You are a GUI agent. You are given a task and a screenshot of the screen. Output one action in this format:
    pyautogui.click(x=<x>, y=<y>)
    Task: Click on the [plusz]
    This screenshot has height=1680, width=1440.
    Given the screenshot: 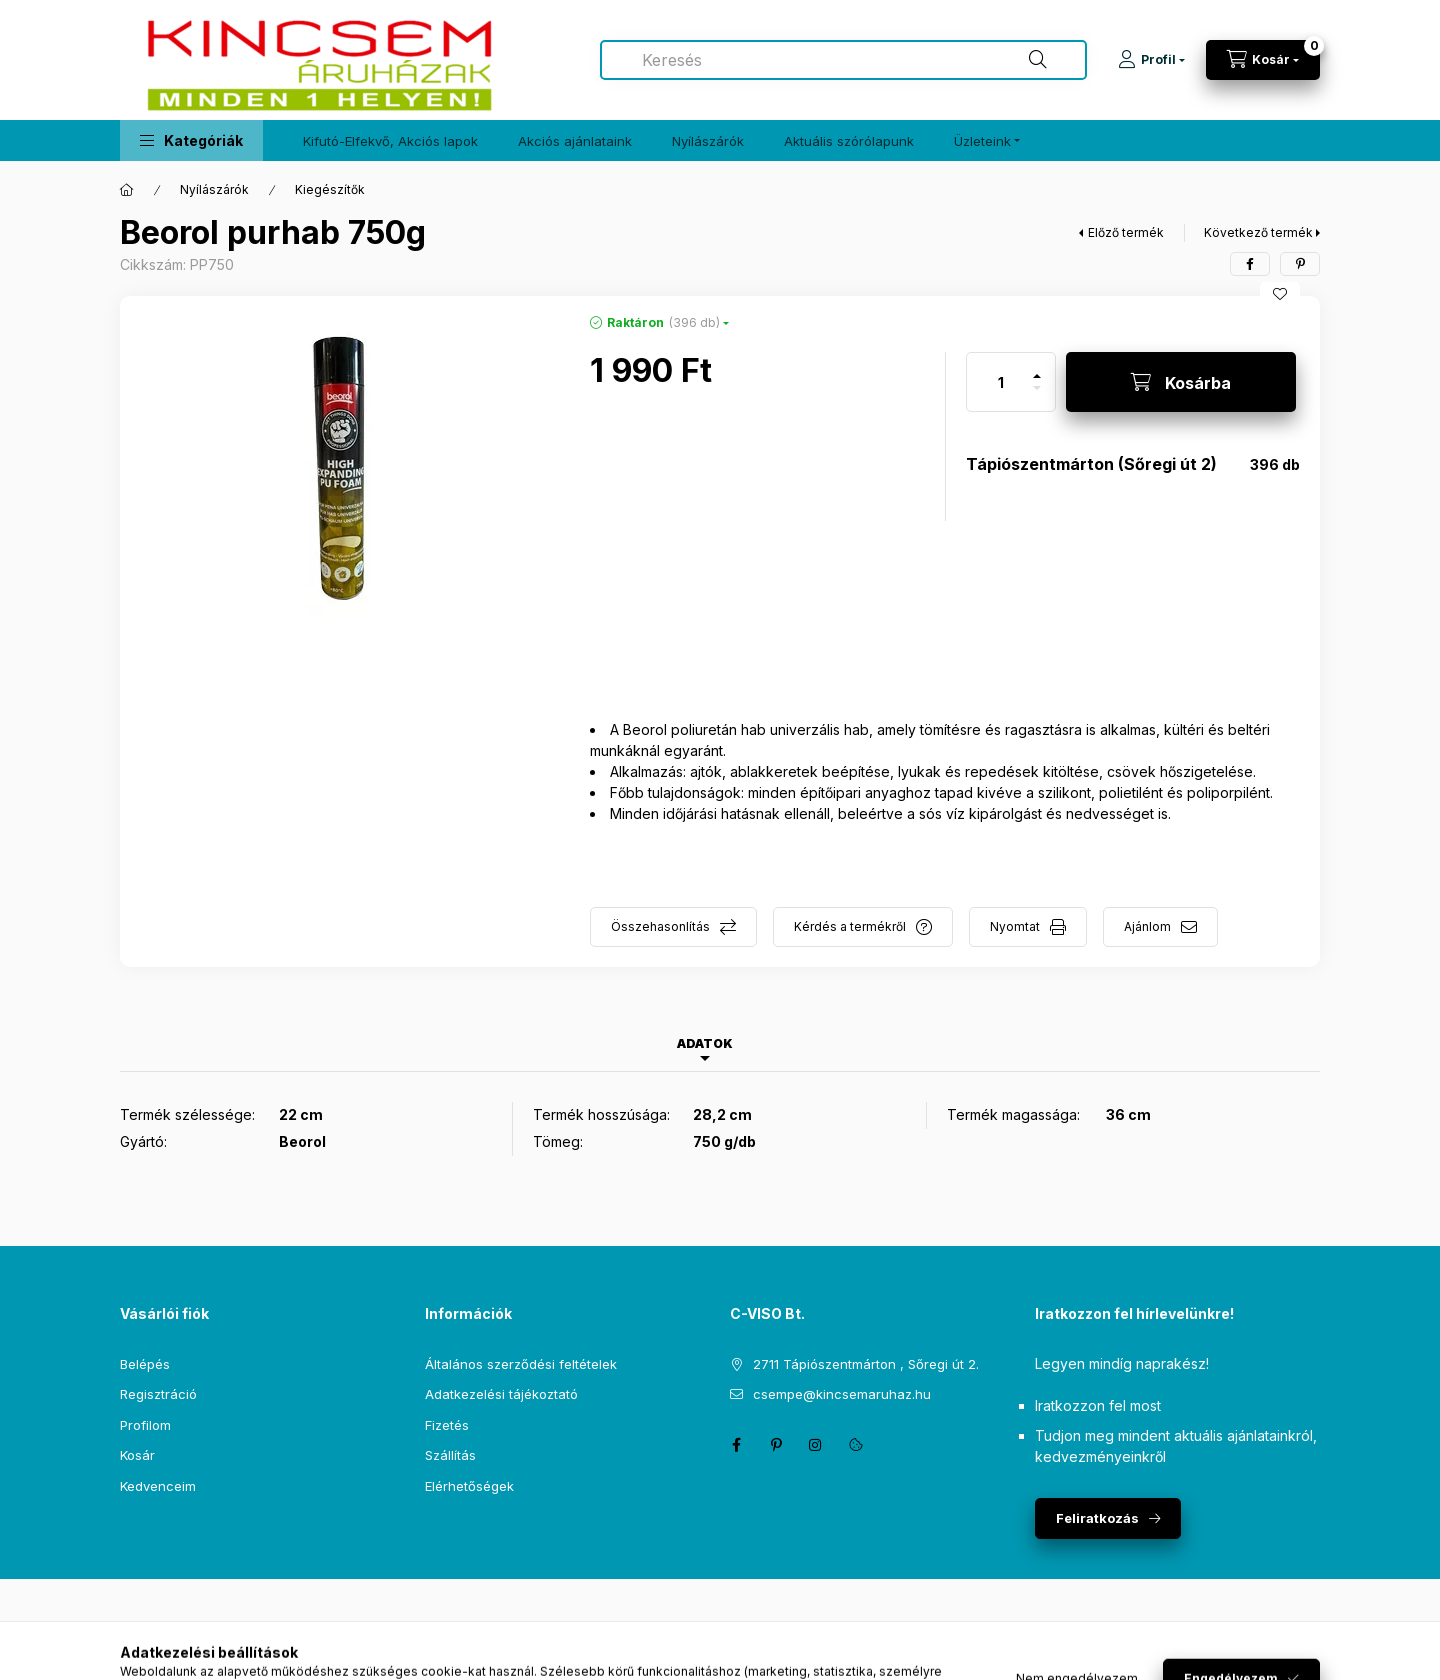 What is the action you would take?
    pyautogui.click(x=1037, y=367)
    